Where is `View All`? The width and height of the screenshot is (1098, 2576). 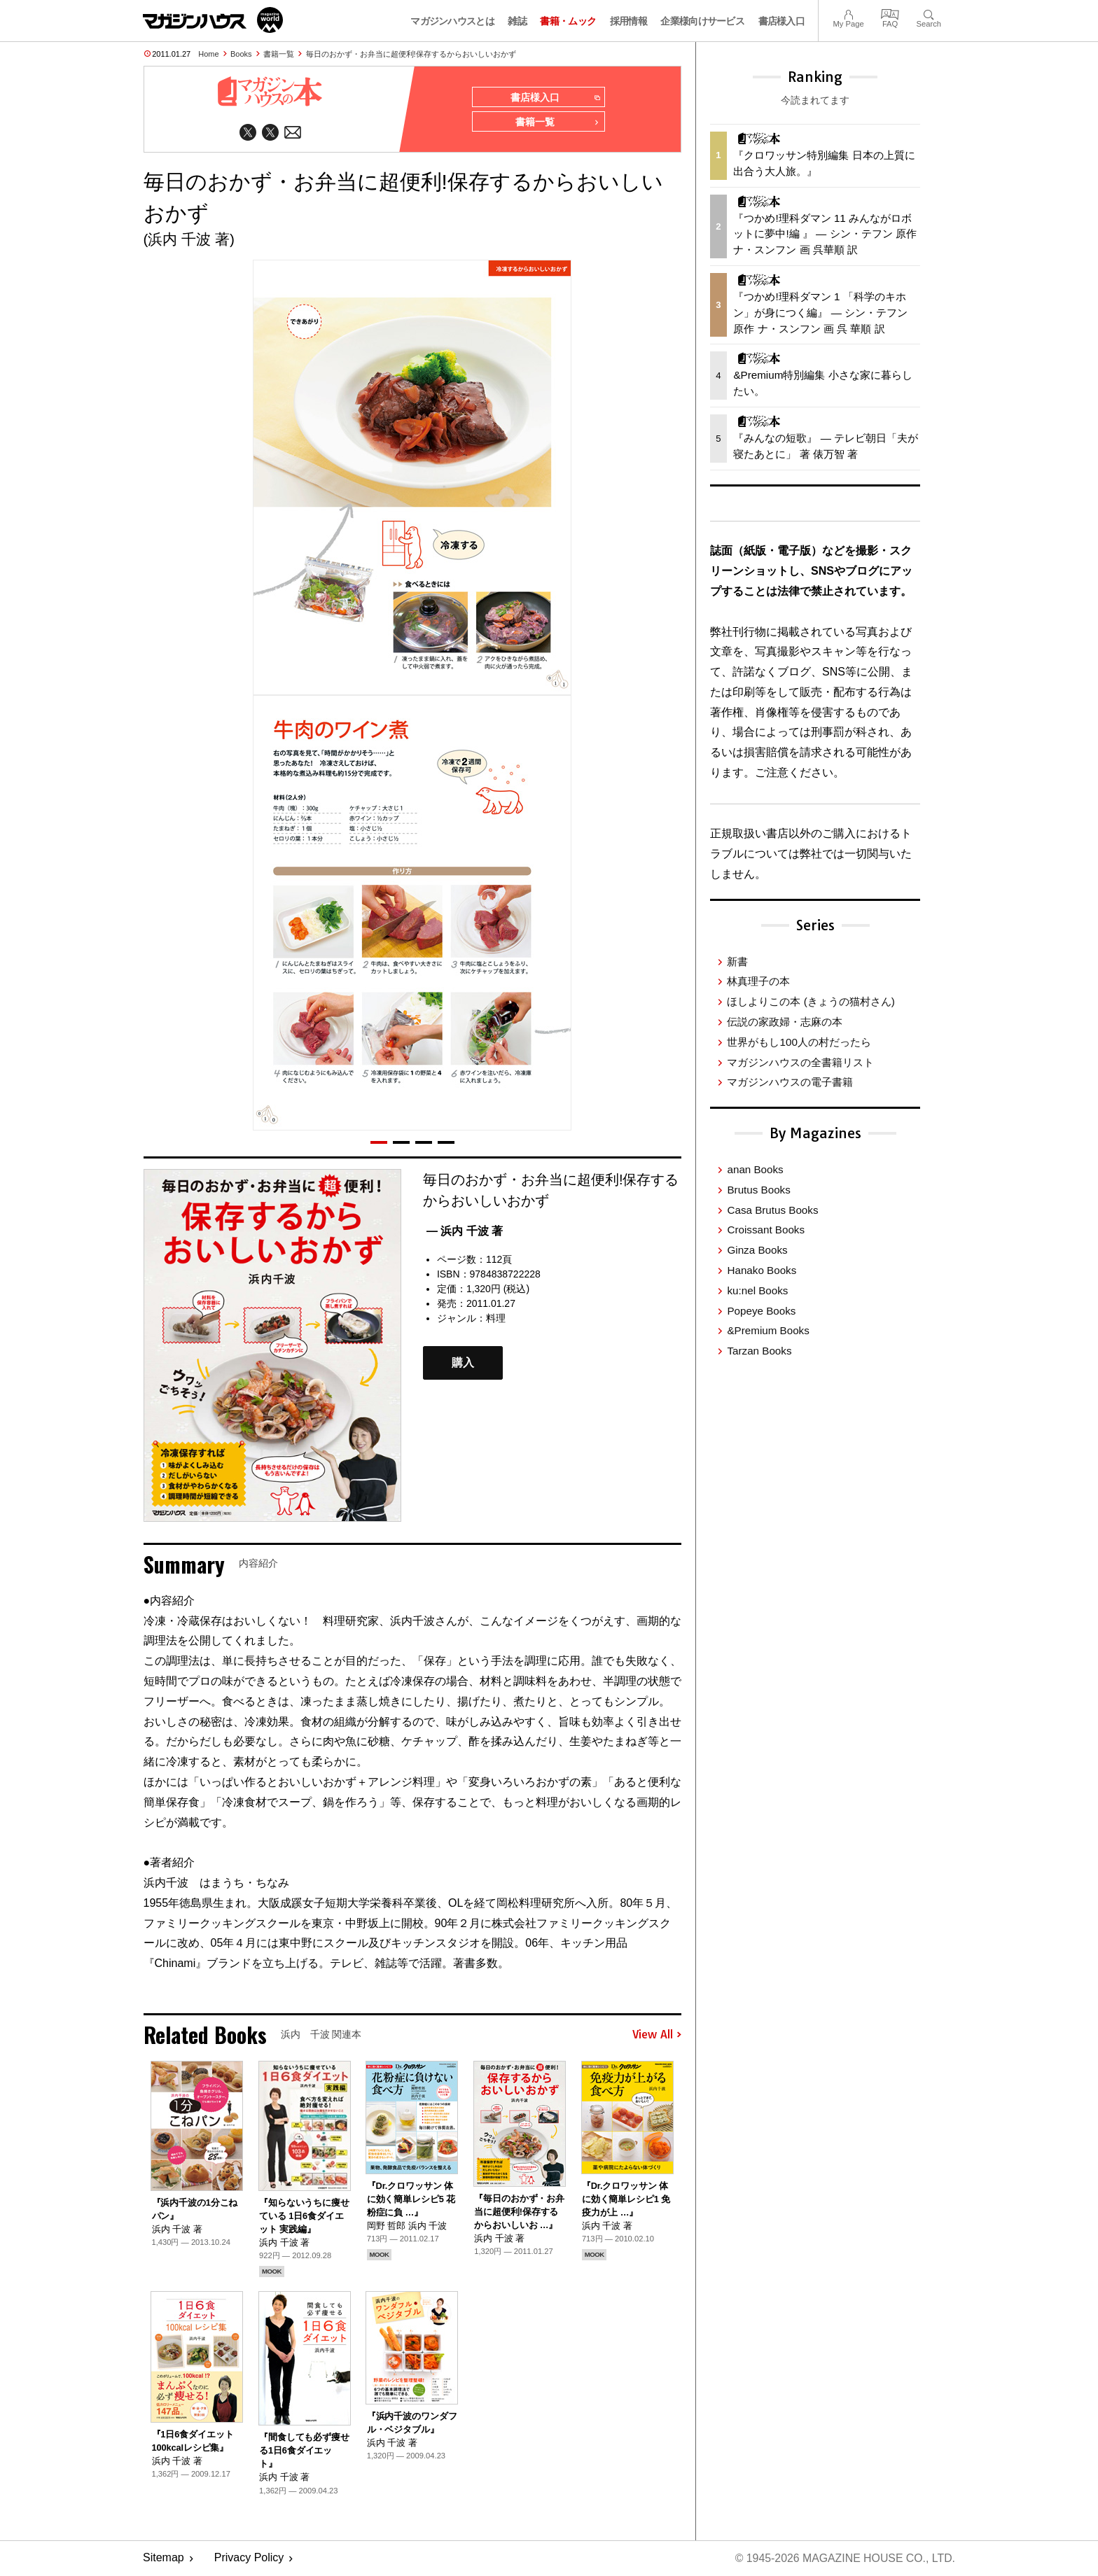
View All is located at coordinates (656, 2035).